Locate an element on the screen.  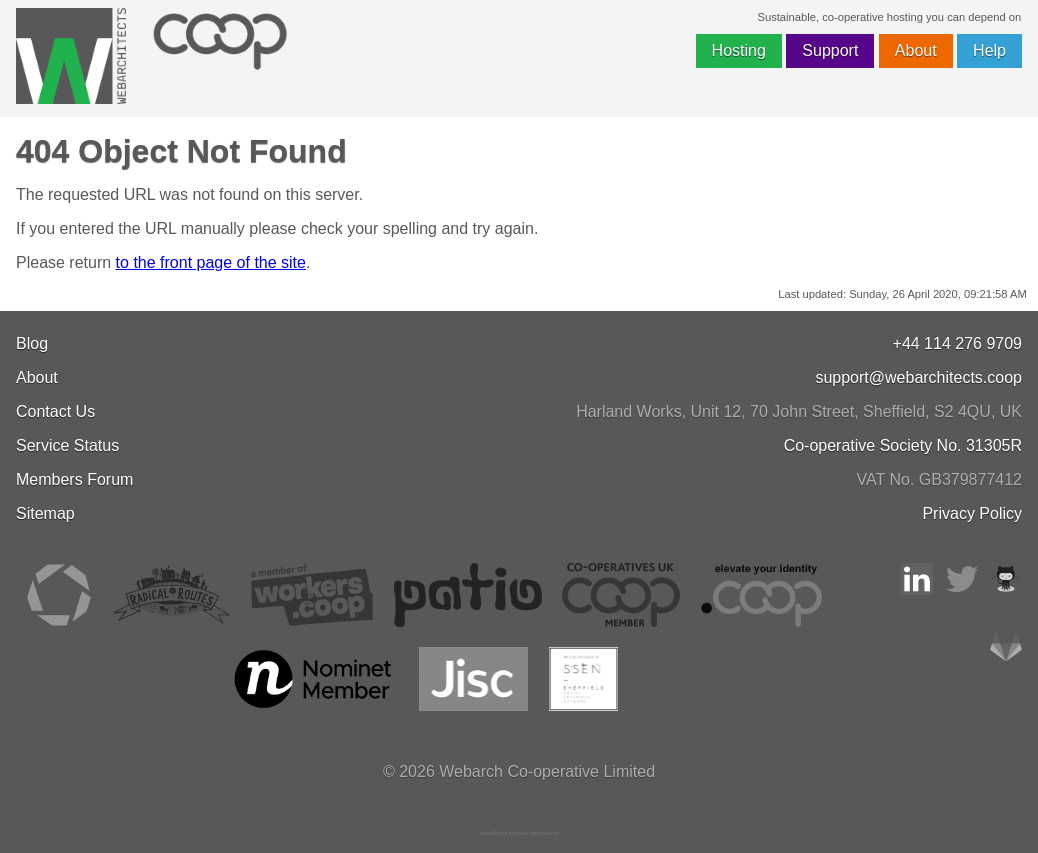
support@webarchitects.coop is located at coordinates (918, 377).